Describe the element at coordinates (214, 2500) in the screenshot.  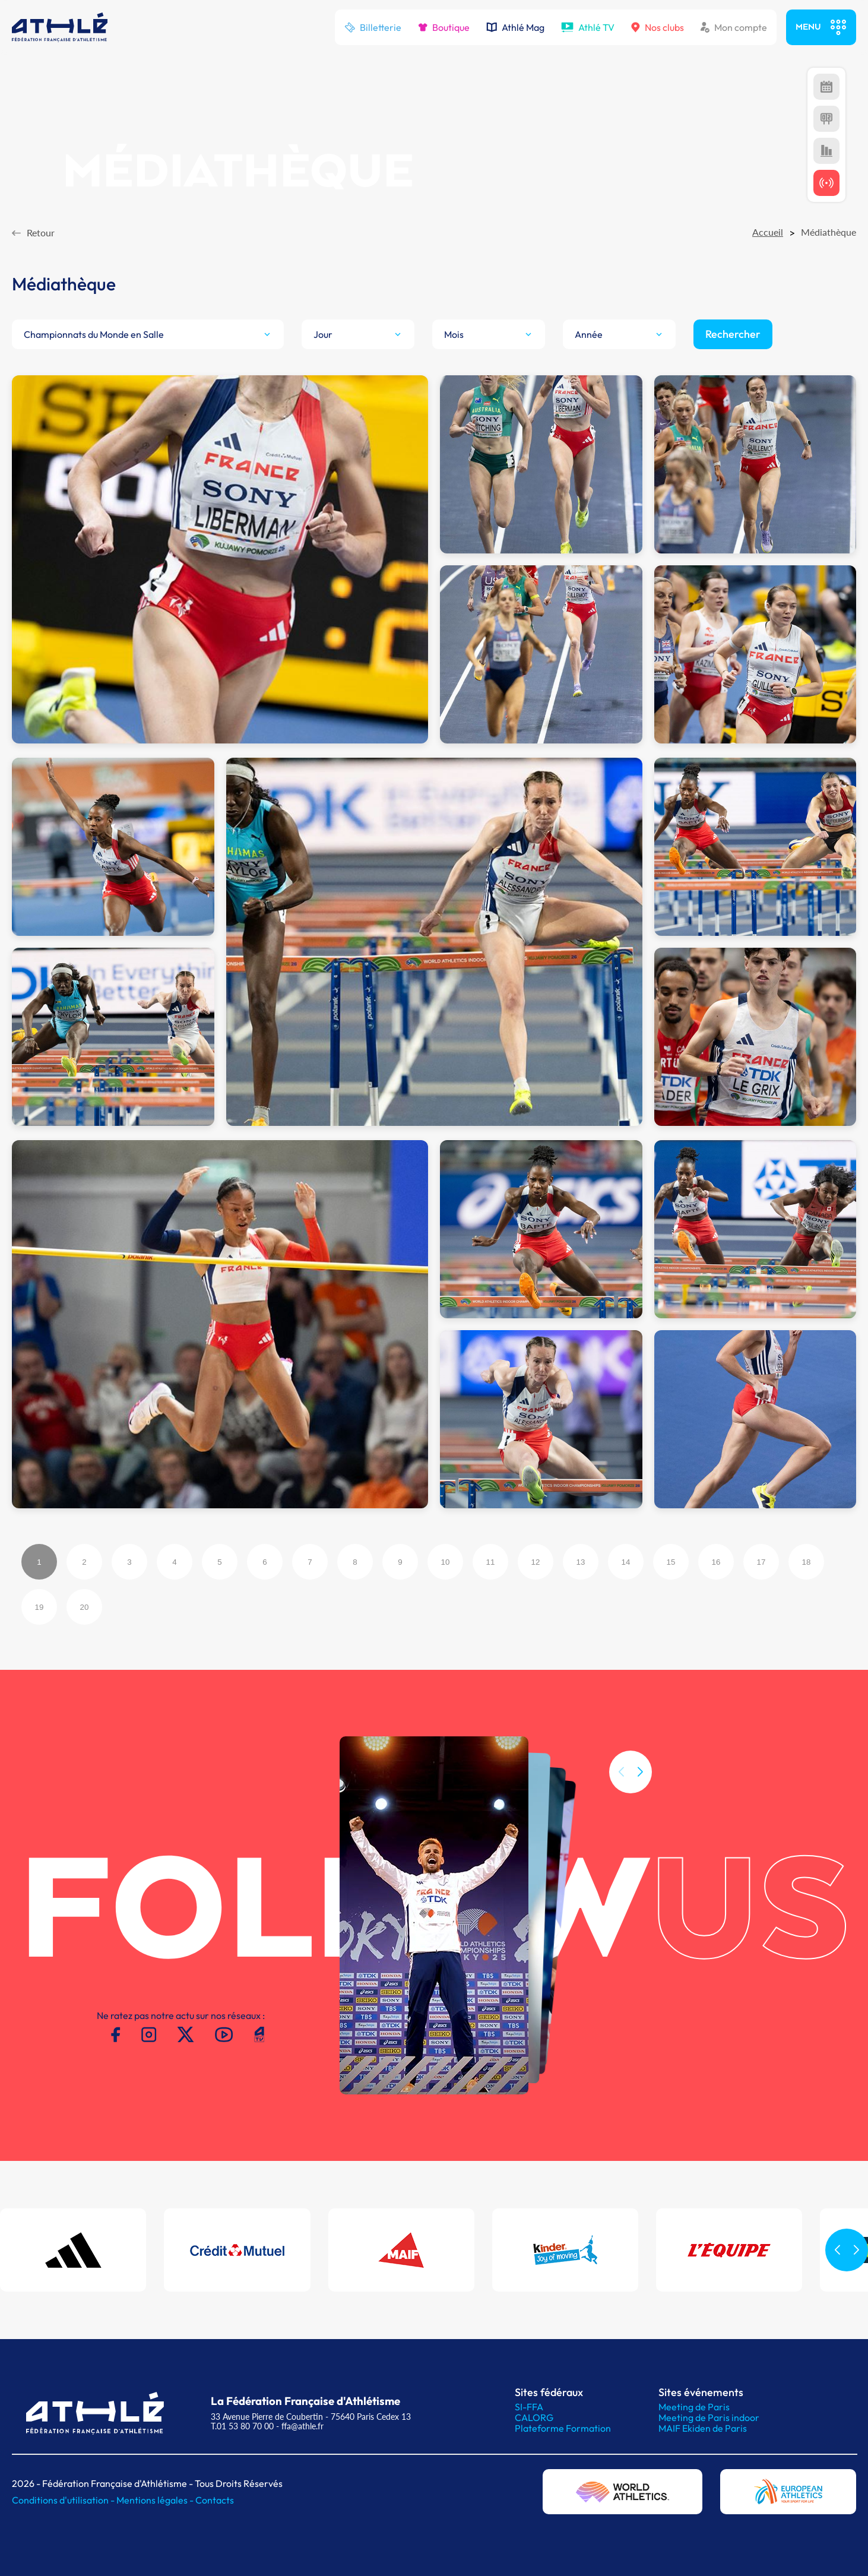
I see `Contacts` at that location.